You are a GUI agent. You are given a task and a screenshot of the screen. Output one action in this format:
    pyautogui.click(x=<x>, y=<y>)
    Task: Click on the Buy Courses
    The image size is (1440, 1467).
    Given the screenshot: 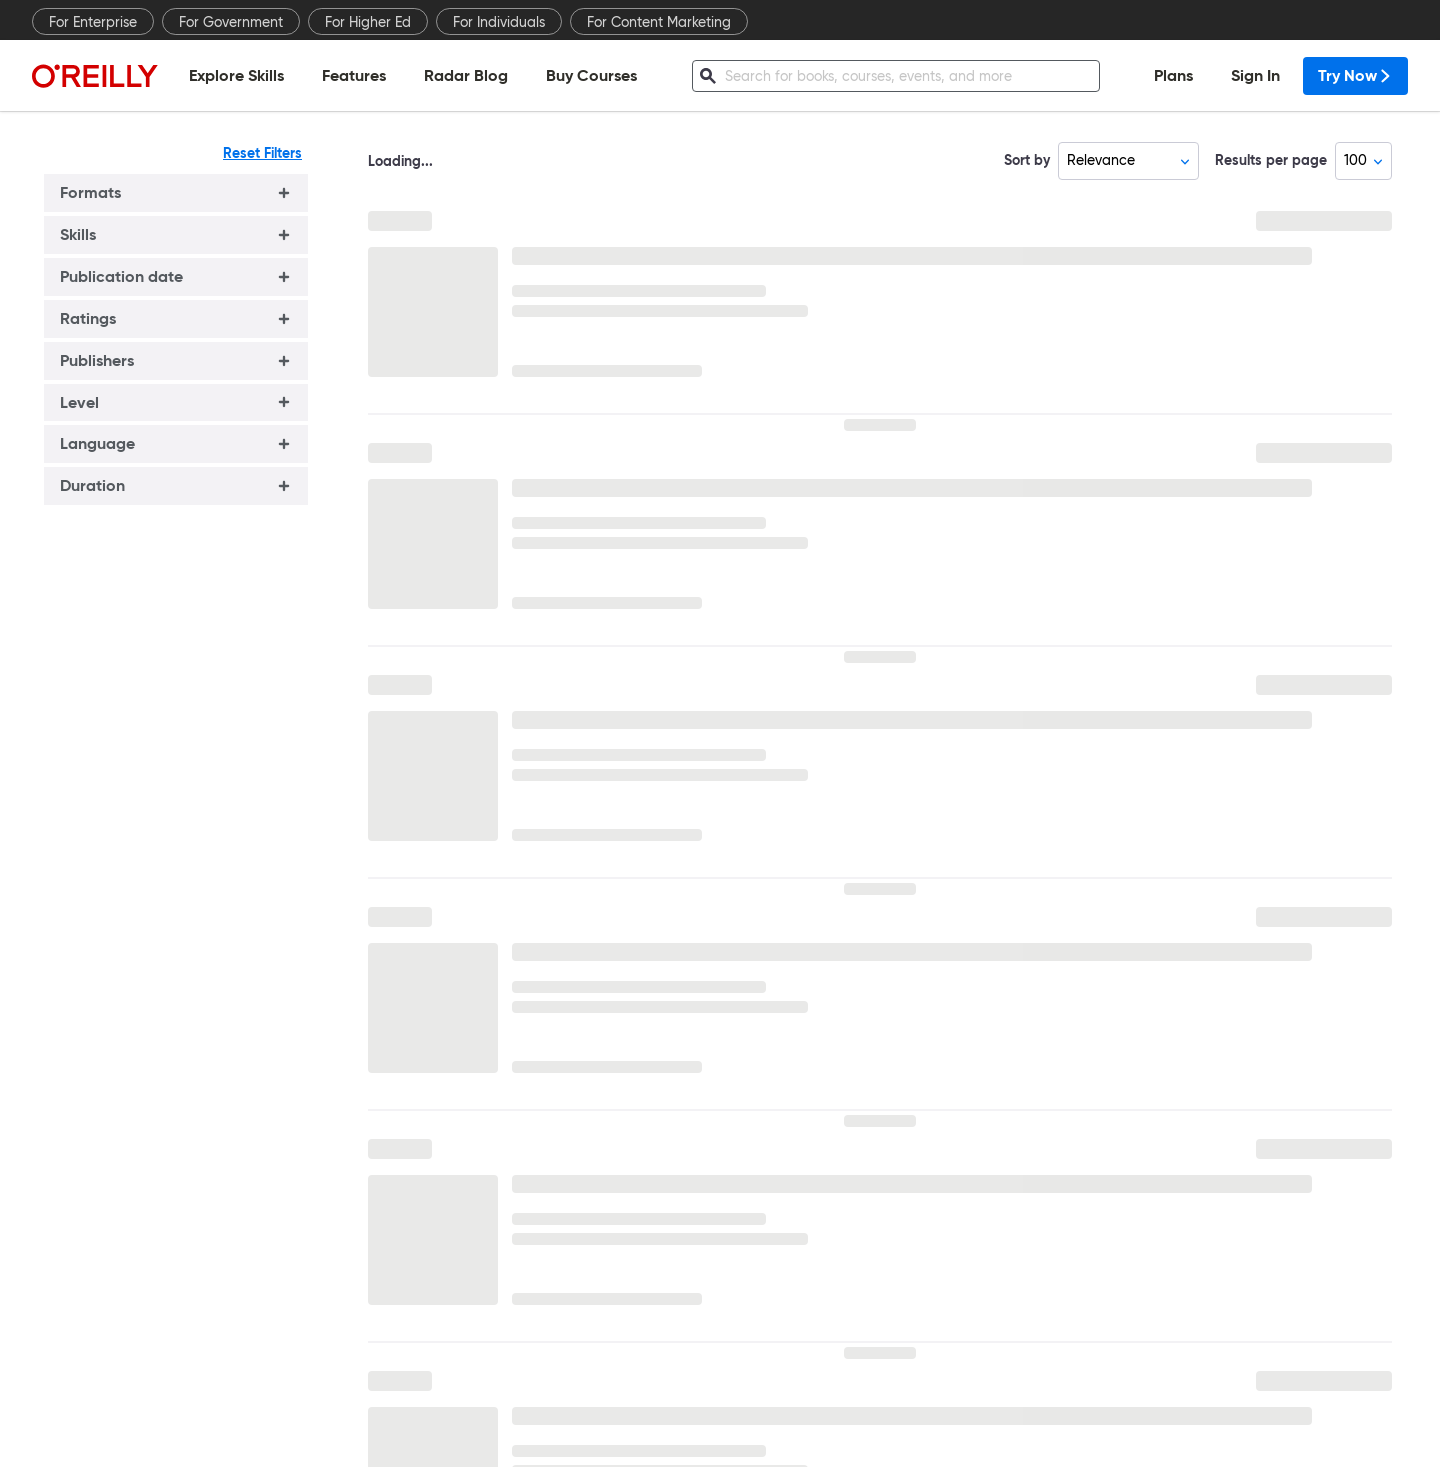 What is the action you would take?
    pyautogui.click(x=591, y=75)
    